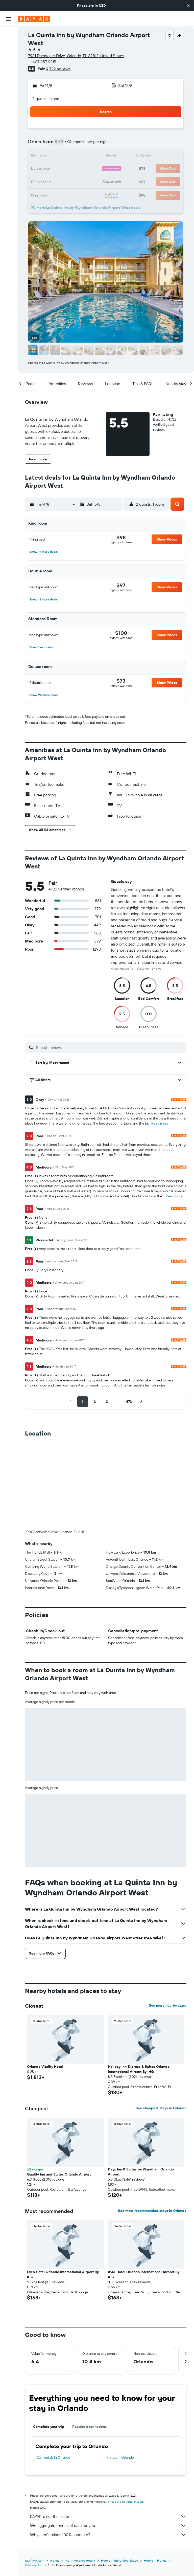  Describe the element at coordinates (48, 2342) in the screenshot. I see `Complete your trip [tab]` at that location.